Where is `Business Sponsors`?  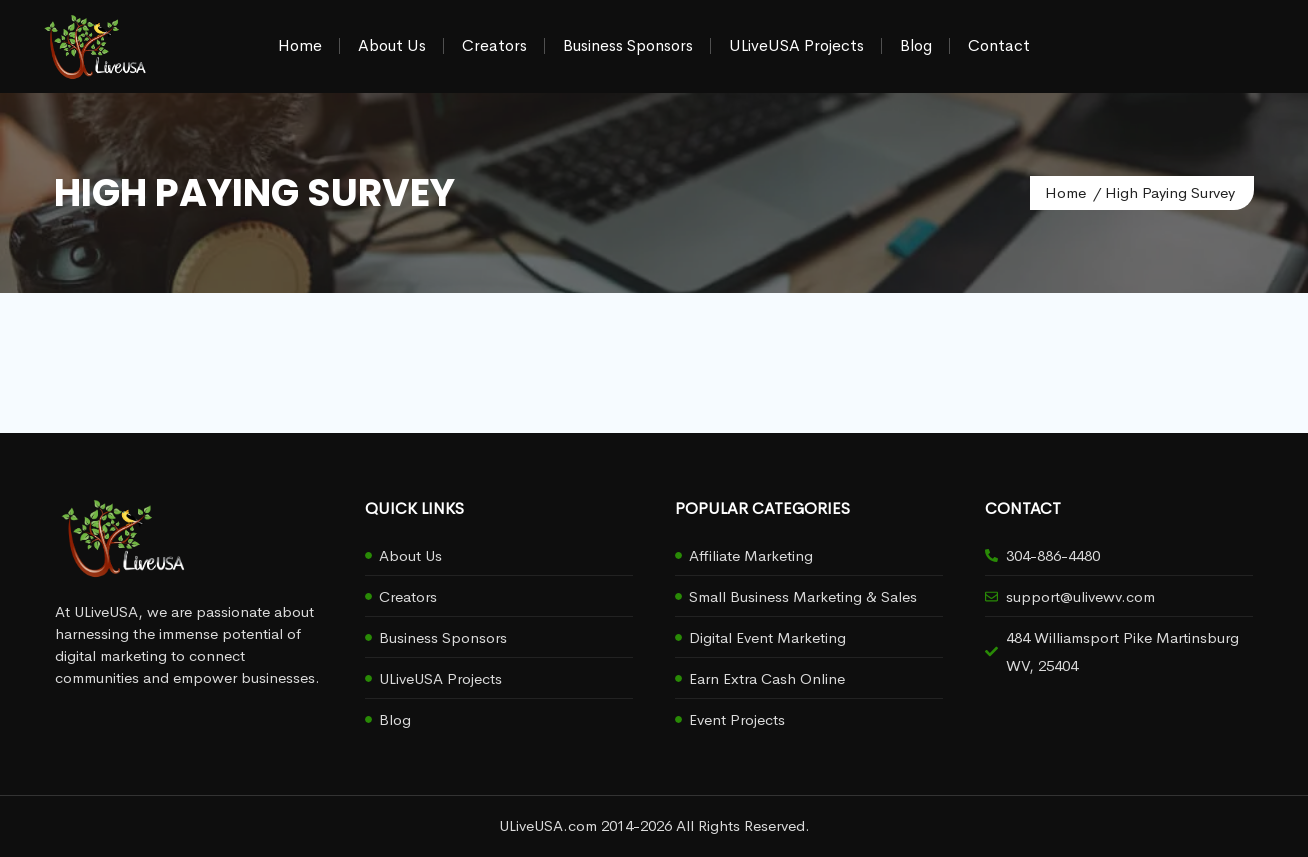
Business Sponsors is located at coordinates (628, 45).